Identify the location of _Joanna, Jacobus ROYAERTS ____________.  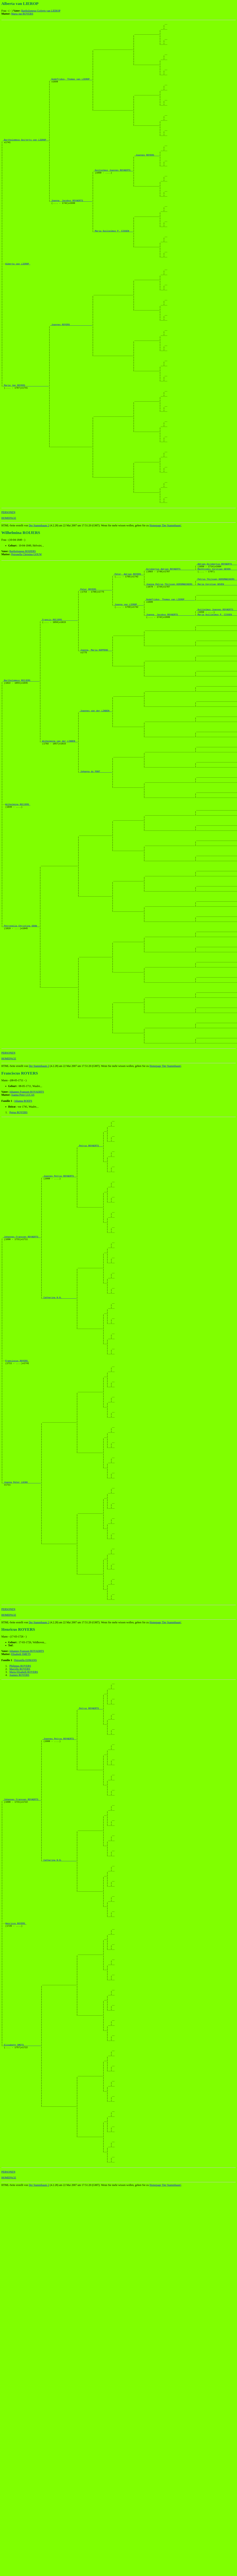
(170, 721).